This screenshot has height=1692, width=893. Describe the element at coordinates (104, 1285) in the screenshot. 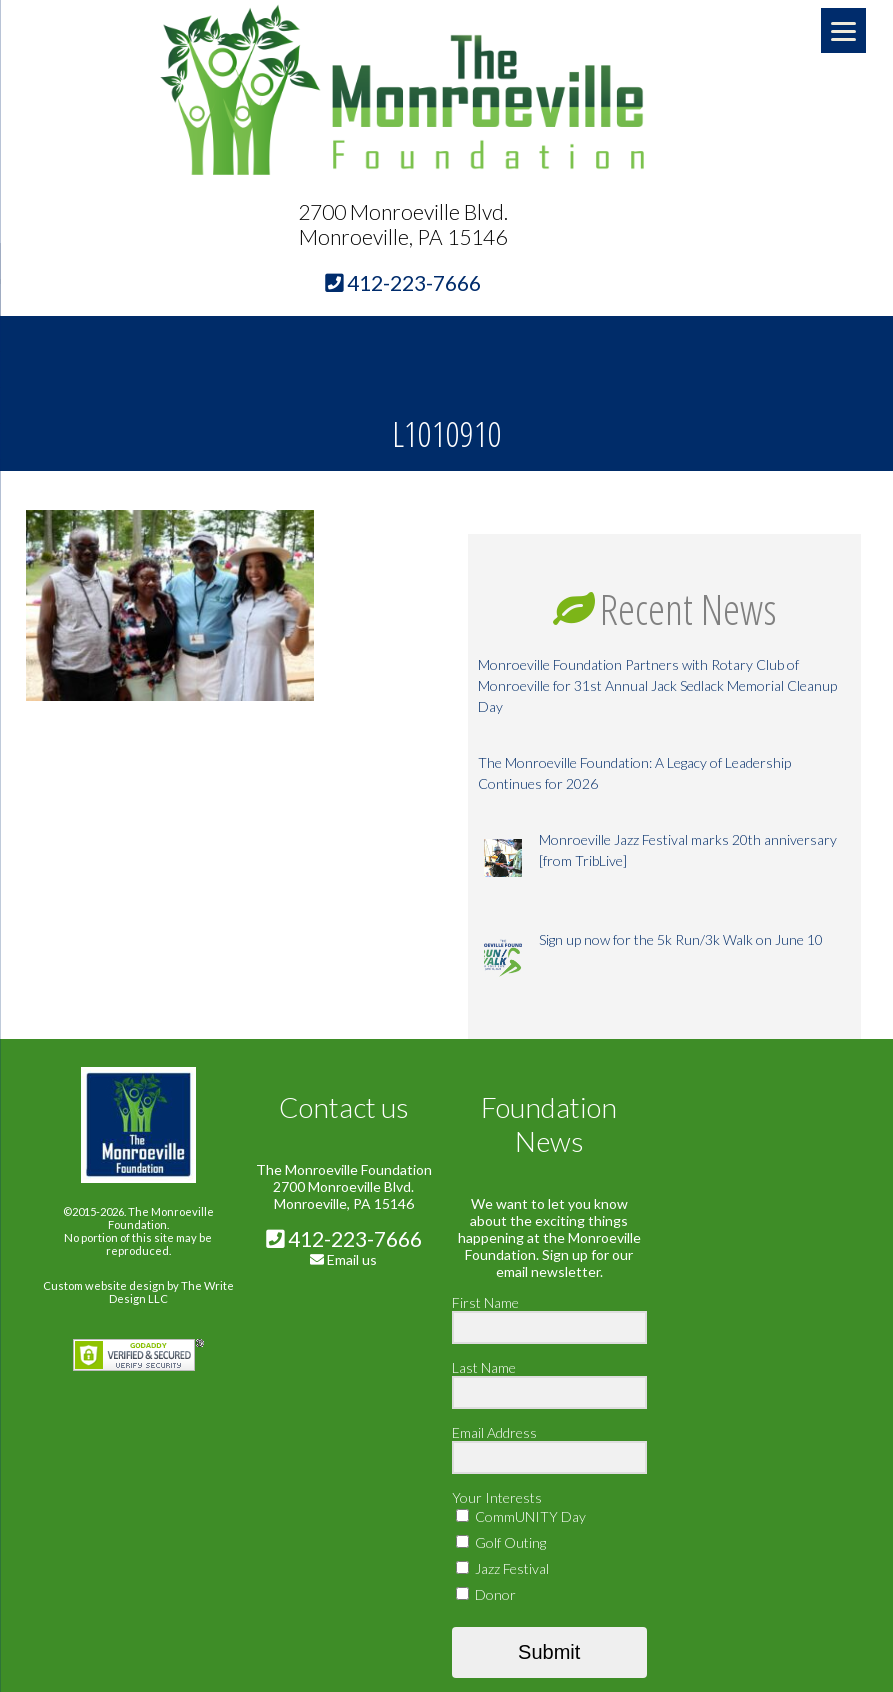

I see `Custom website design` at that location.